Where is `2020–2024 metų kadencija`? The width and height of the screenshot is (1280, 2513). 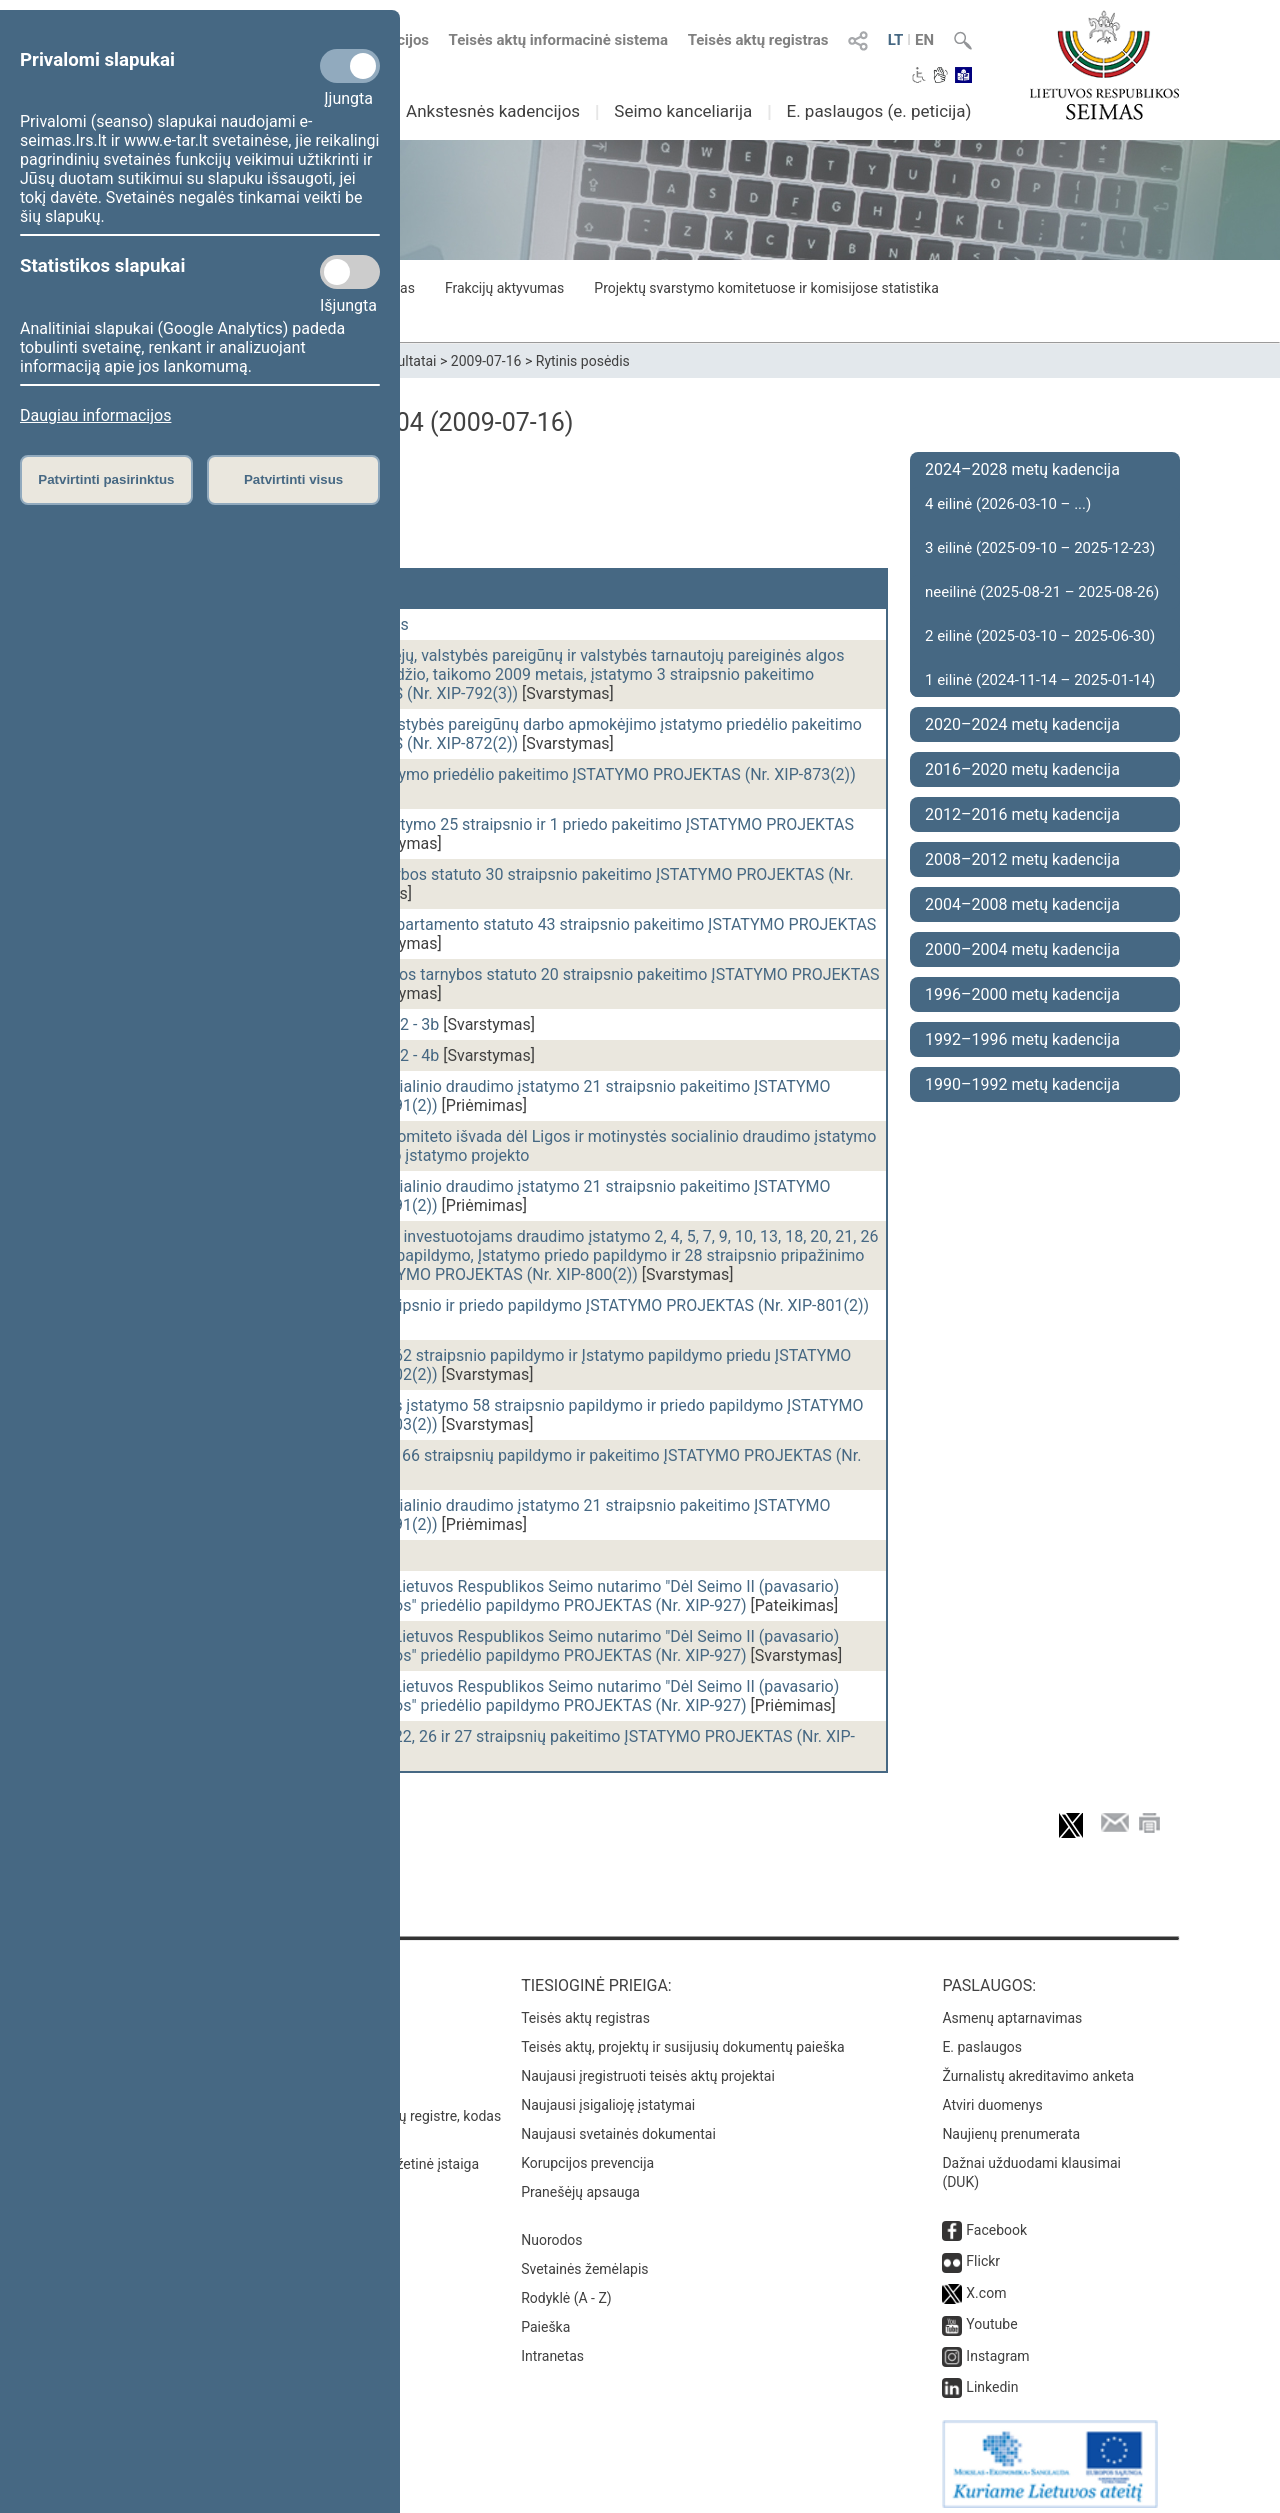
2020–2024 metų kadencija is located at coordinates (1022, 724).